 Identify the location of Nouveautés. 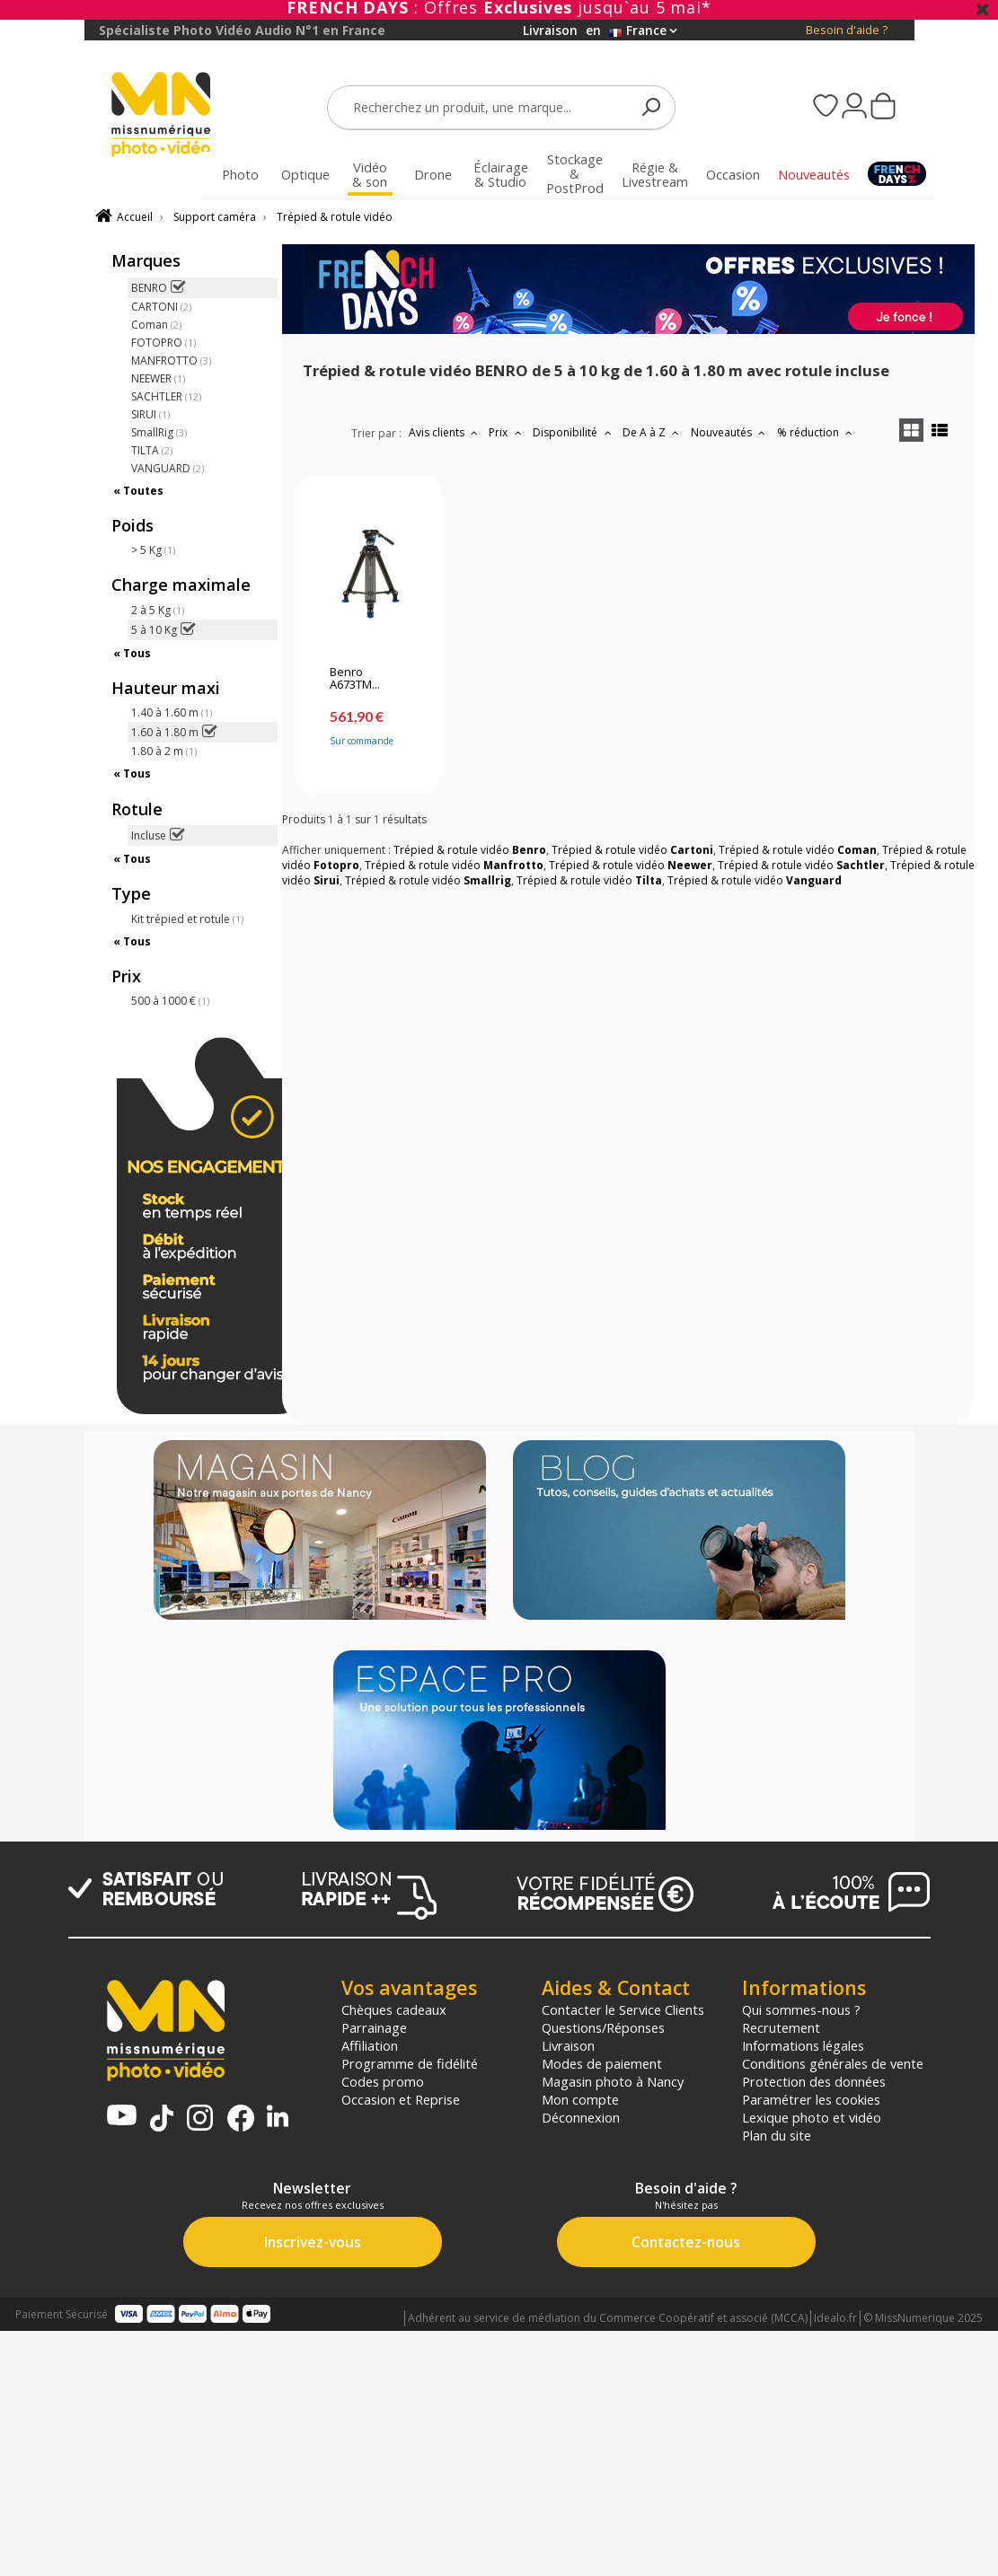
(730, 432).